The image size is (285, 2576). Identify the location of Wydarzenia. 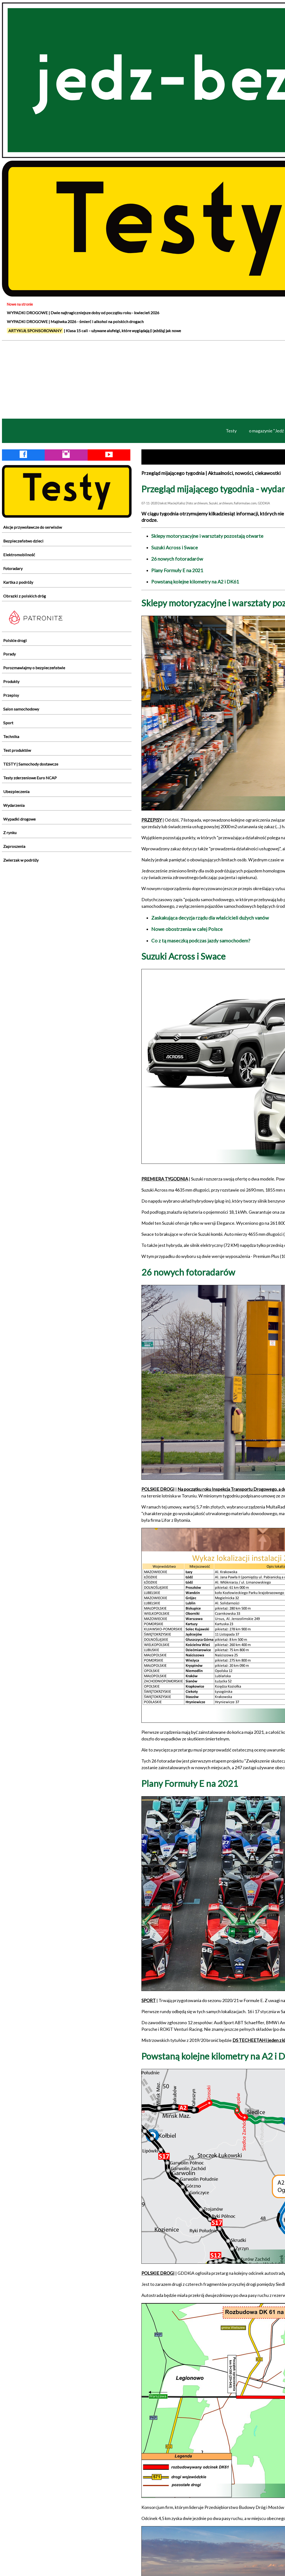
(14, 805).